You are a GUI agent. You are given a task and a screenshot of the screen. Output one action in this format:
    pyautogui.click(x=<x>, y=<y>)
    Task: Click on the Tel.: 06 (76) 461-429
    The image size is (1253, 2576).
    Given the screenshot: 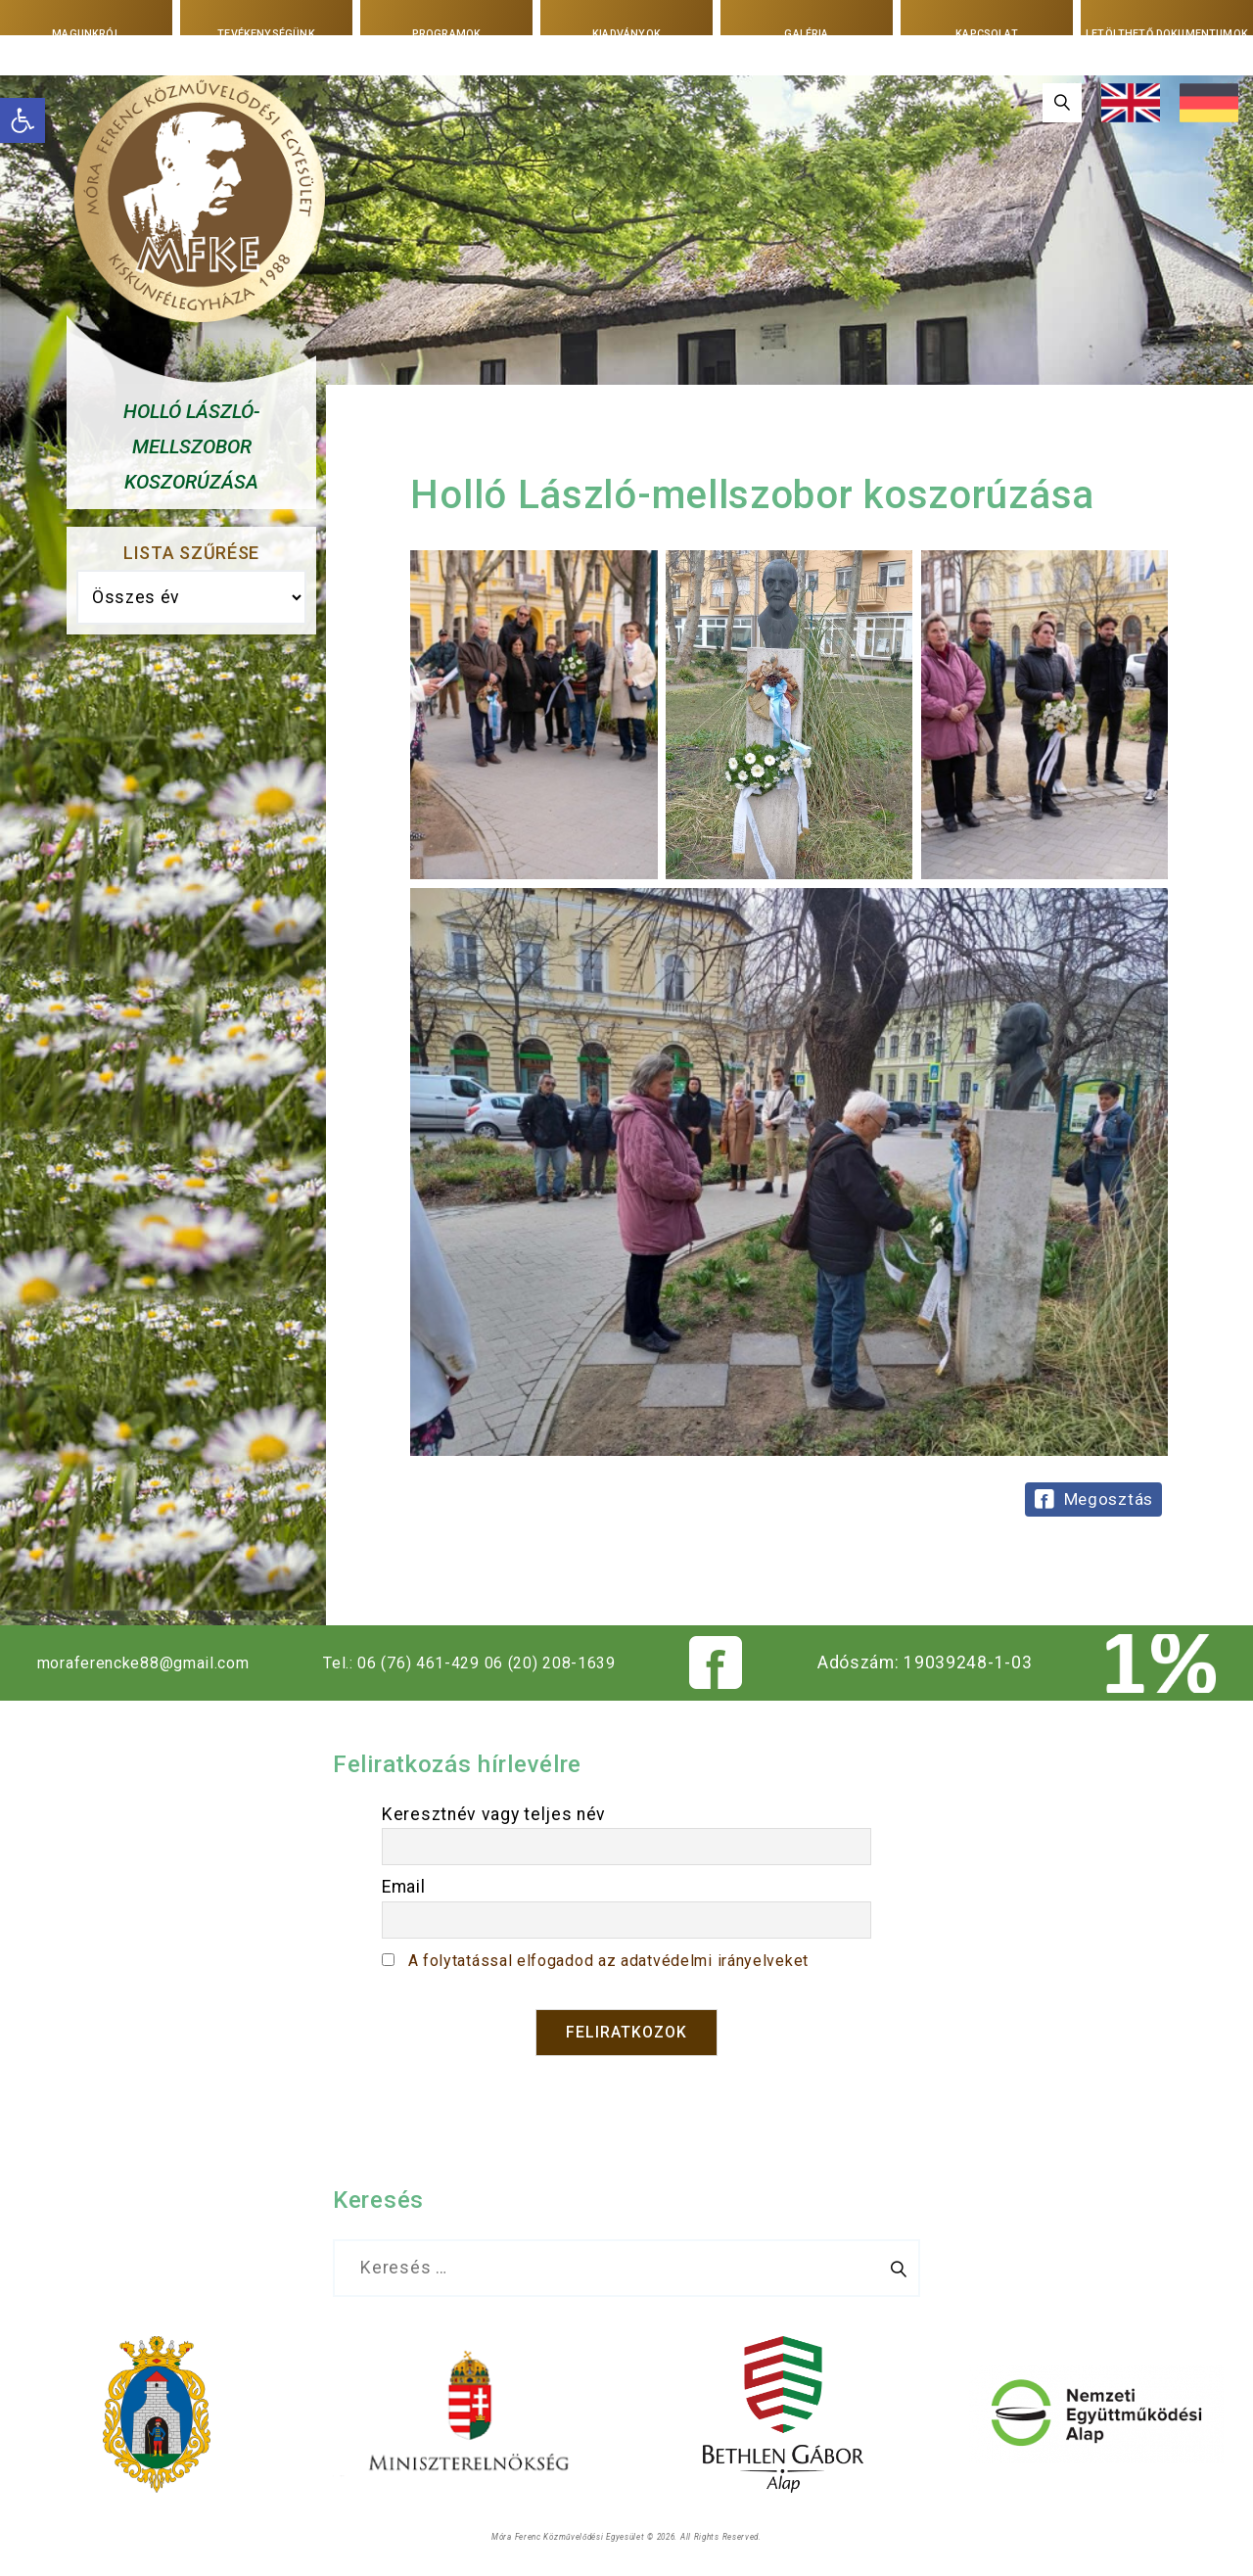 What is the action you would take?
    pyautogui.click(x=411, y=1662)
    